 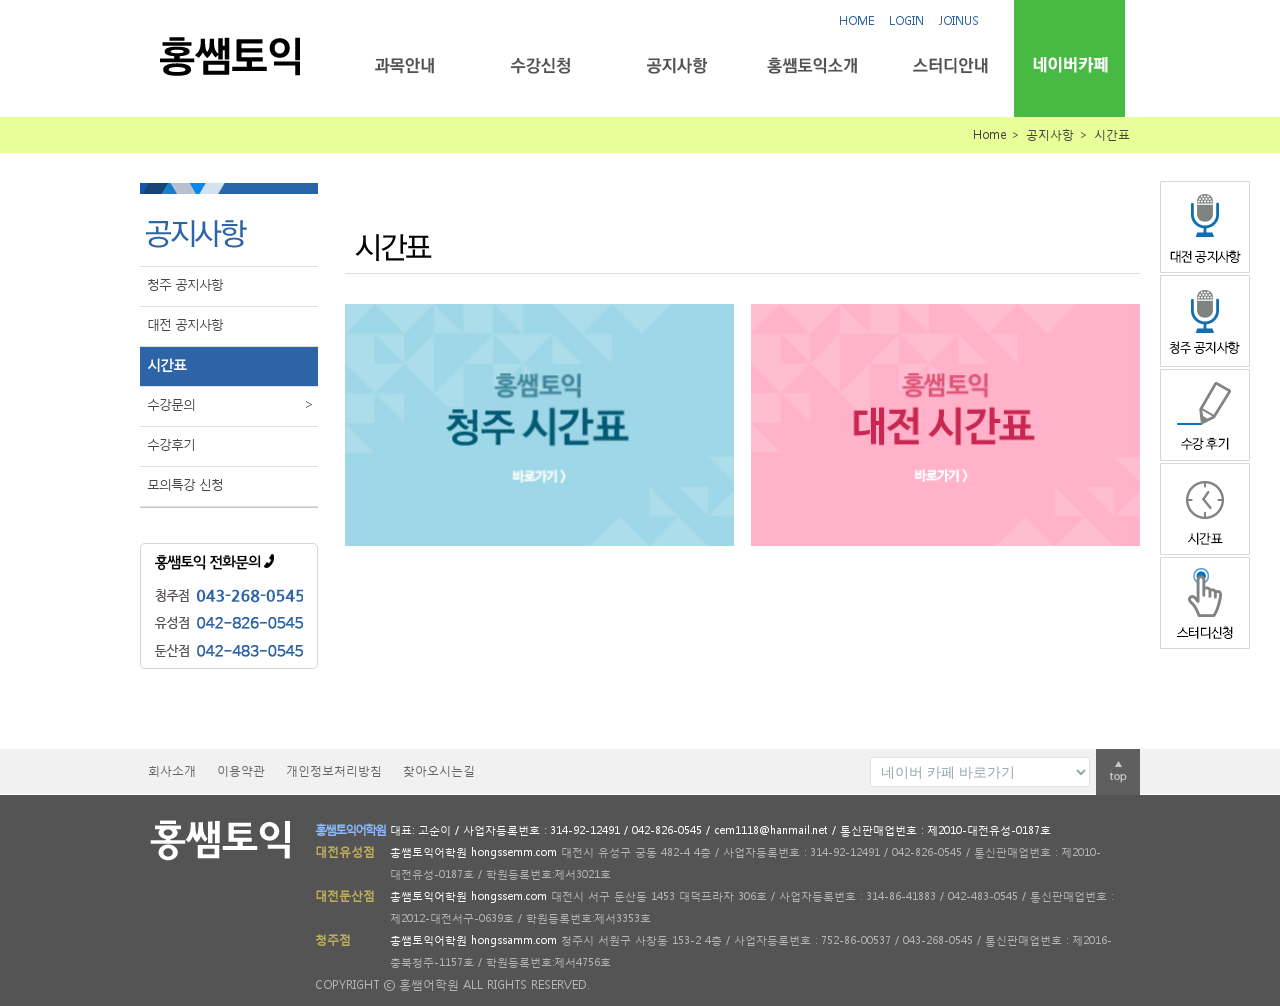 What do you see at coordinates (540, 65) in the screenshot?
I see `수강신청` at bounding box center [540, 65].